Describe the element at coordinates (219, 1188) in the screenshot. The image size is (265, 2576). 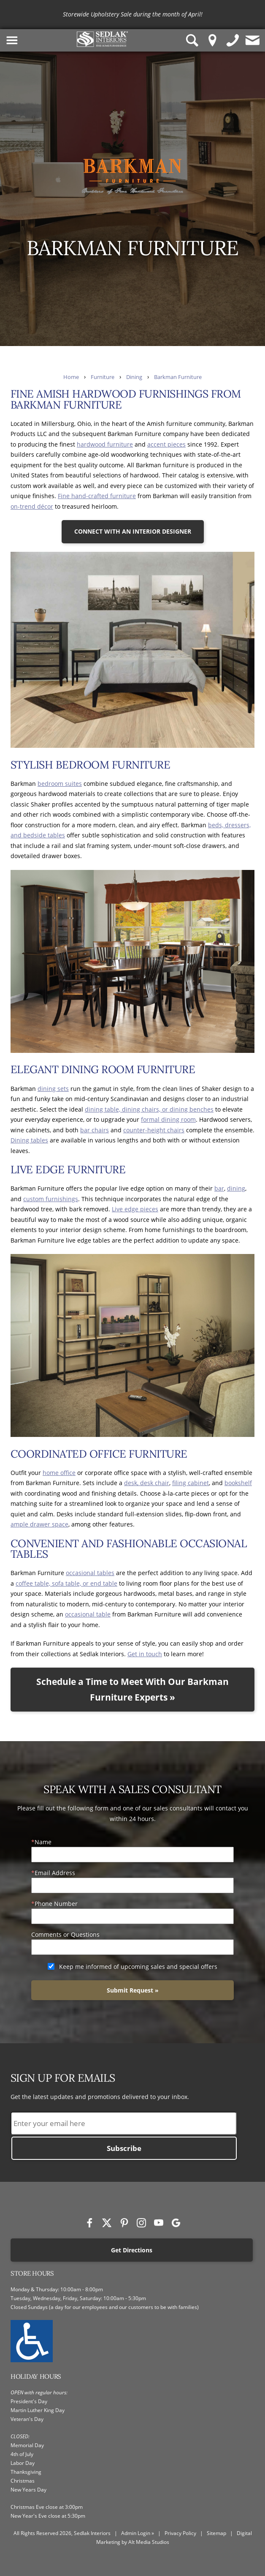
I see `bar` at that location.